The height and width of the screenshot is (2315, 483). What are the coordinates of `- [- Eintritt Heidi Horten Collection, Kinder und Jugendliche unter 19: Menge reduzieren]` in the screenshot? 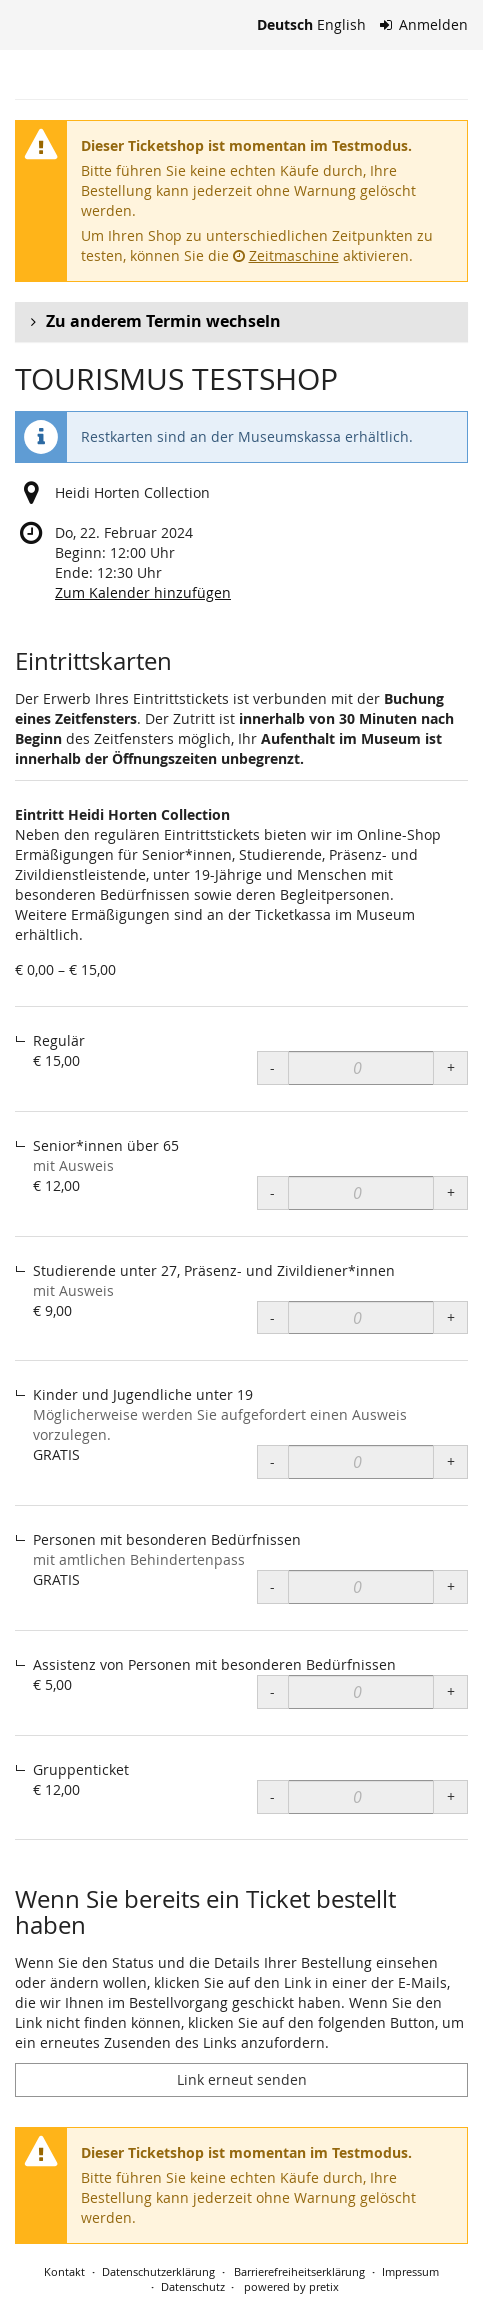 It's located at (272, 1461).